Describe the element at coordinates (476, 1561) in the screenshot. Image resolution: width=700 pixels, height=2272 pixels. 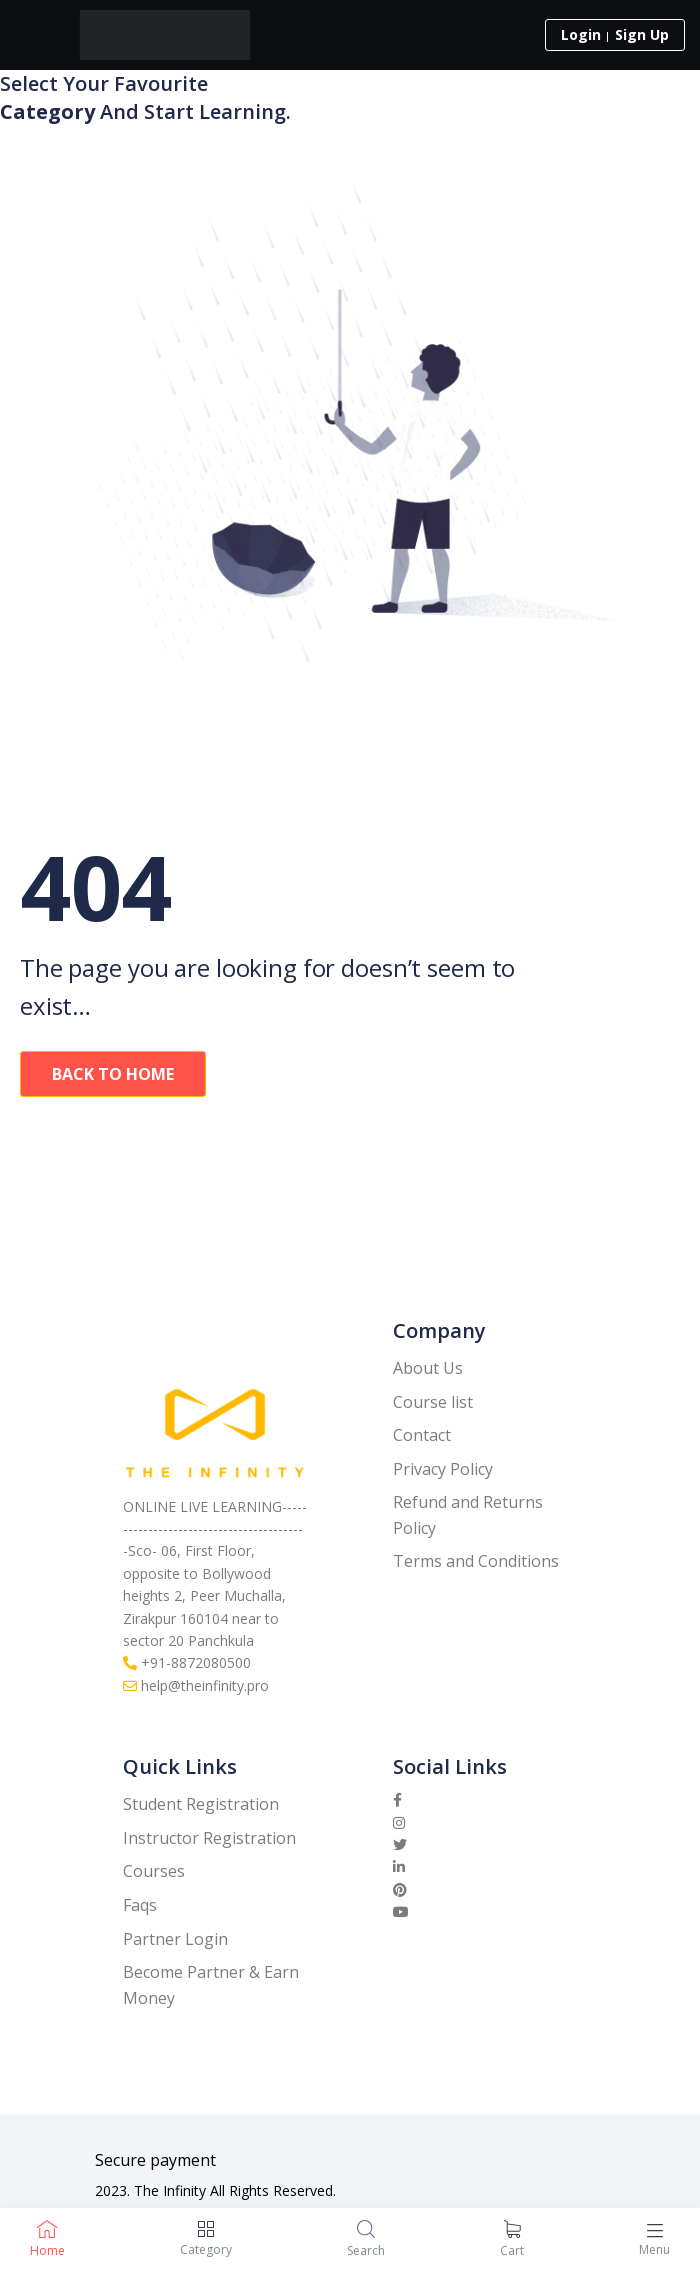
I see `Terms and Conditions` at that location.